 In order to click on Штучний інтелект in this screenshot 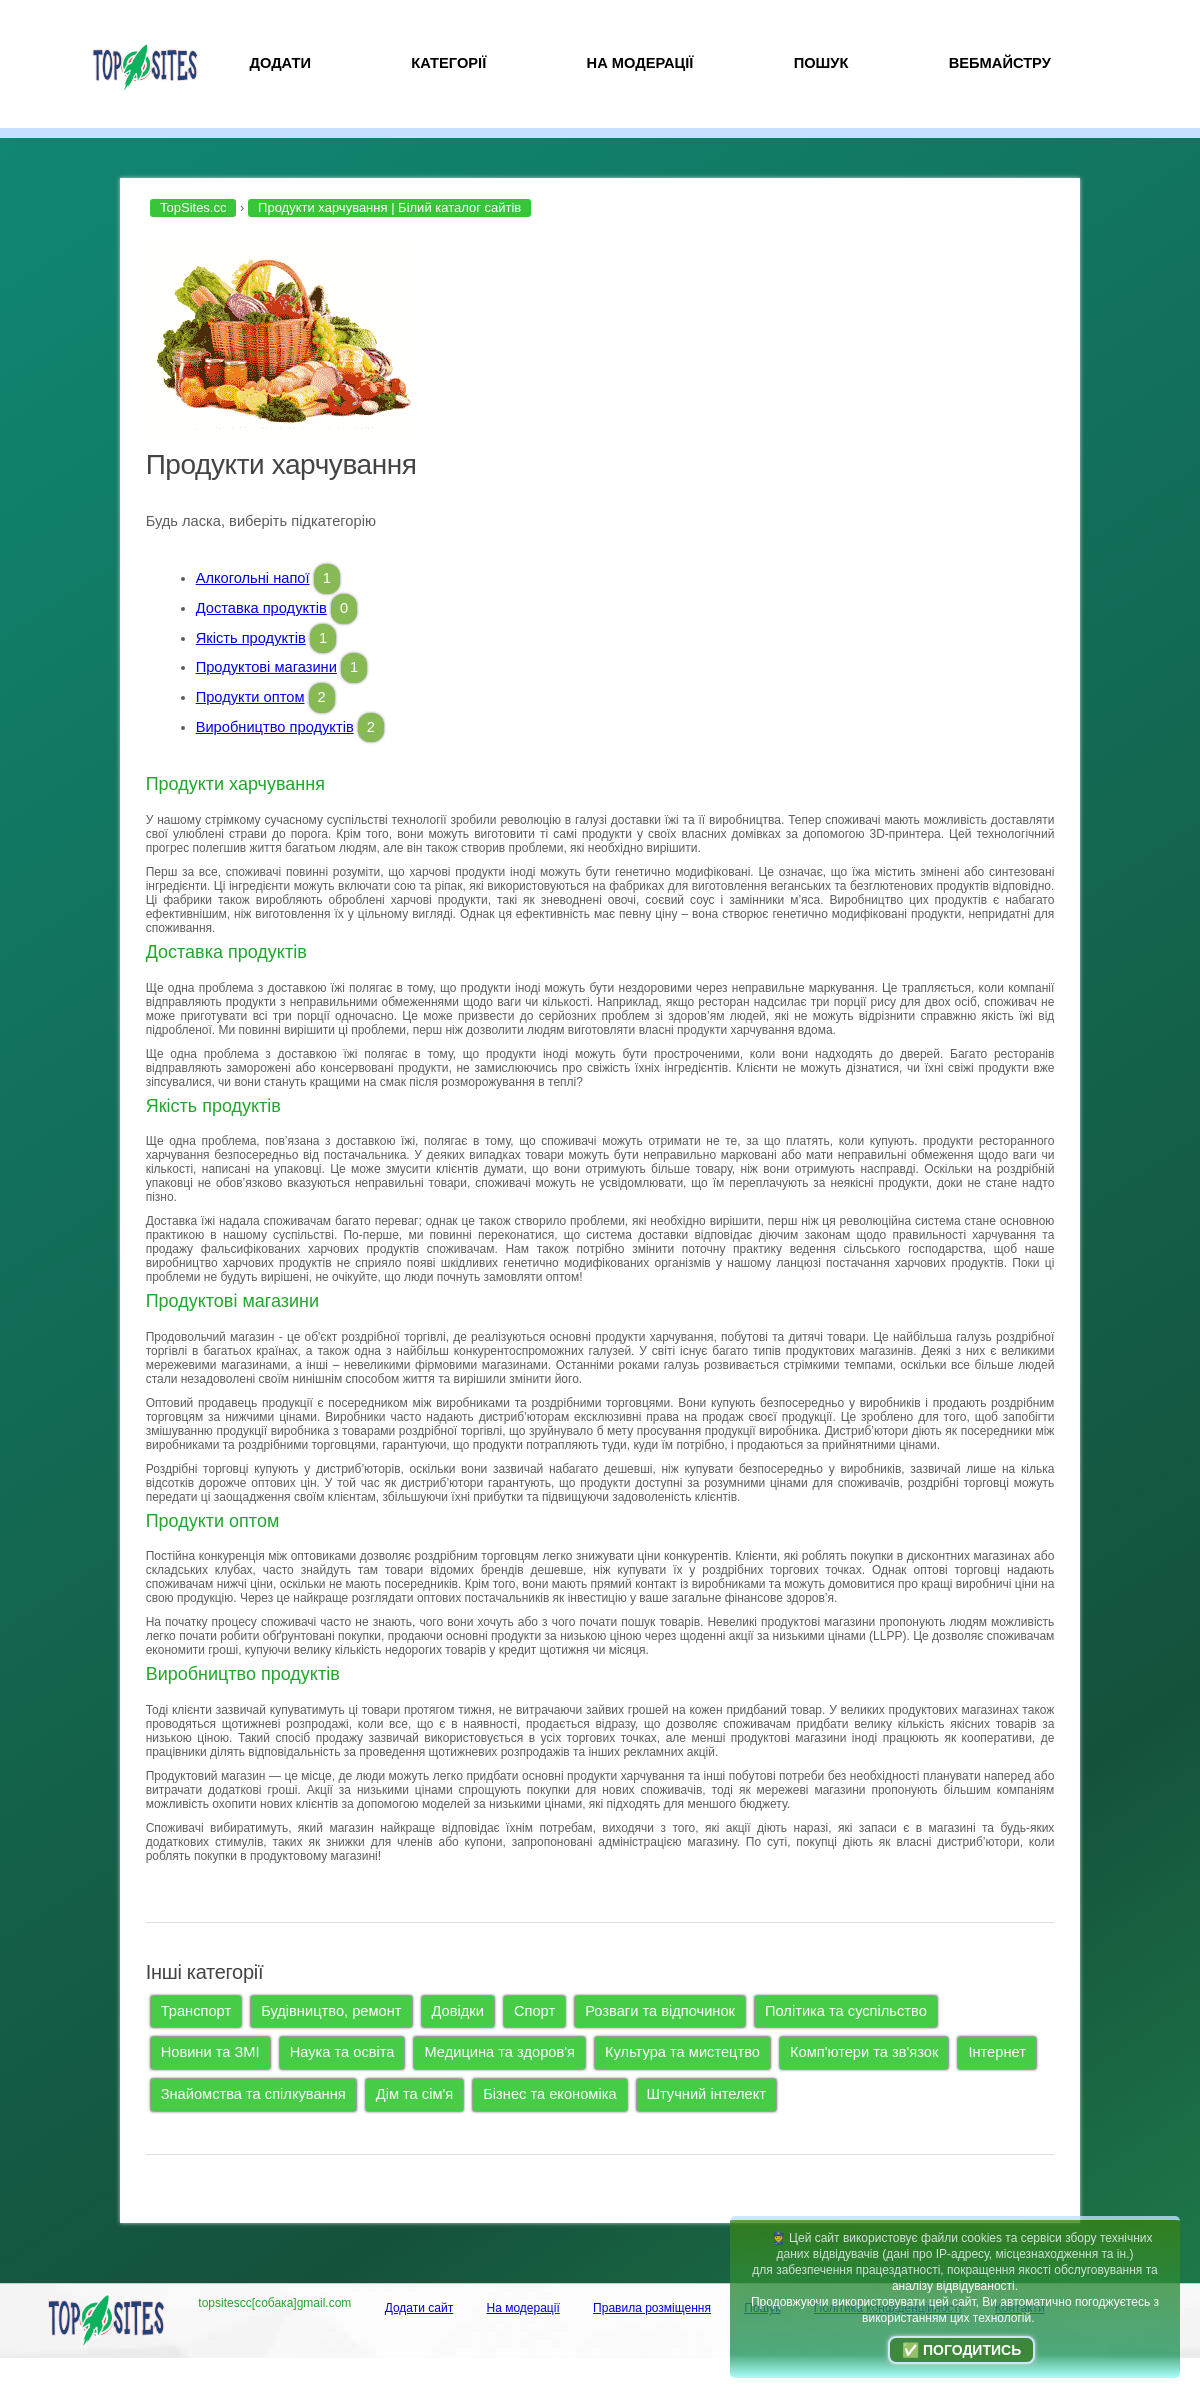, I will do `click(706, 2094)`.